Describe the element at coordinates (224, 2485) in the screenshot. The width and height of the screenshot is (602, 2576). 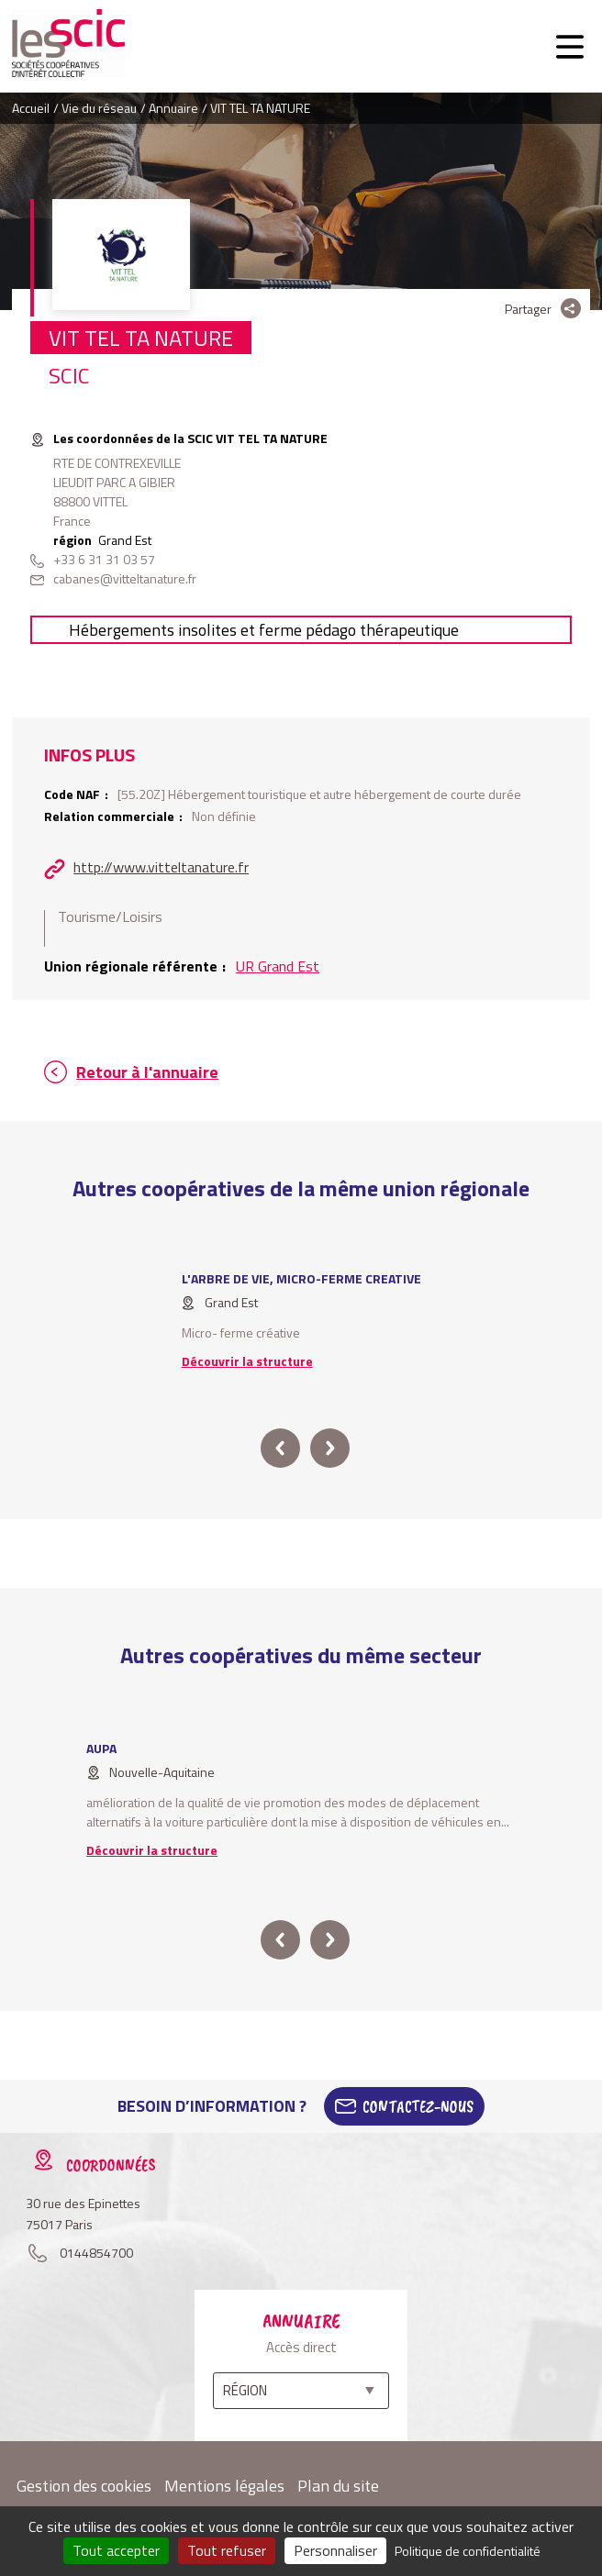
I see `Mentions légales` at that location.